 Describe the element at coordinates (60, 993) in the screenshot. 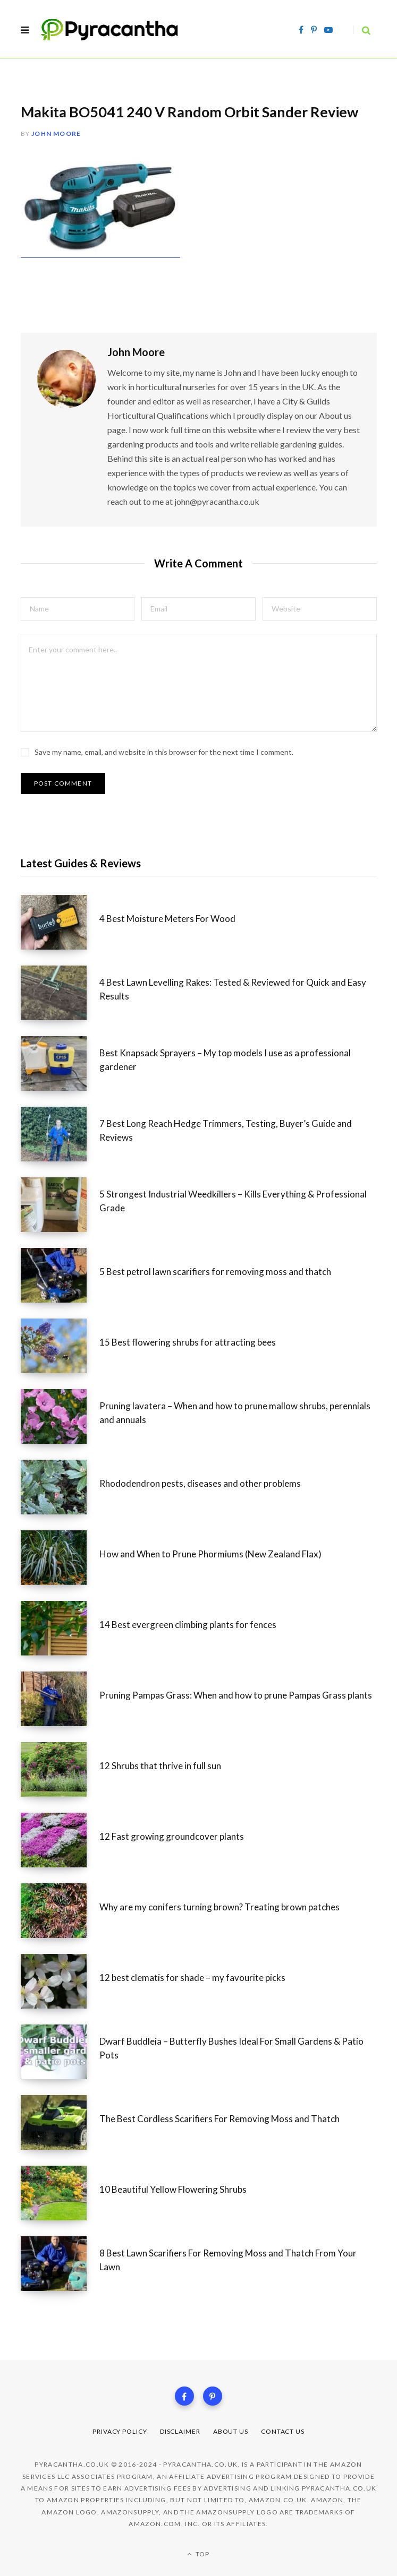

I see `[4 Best Lawn Levelling Rakes: Tested & Reviewed for Quick and Easy Results]` at that location.